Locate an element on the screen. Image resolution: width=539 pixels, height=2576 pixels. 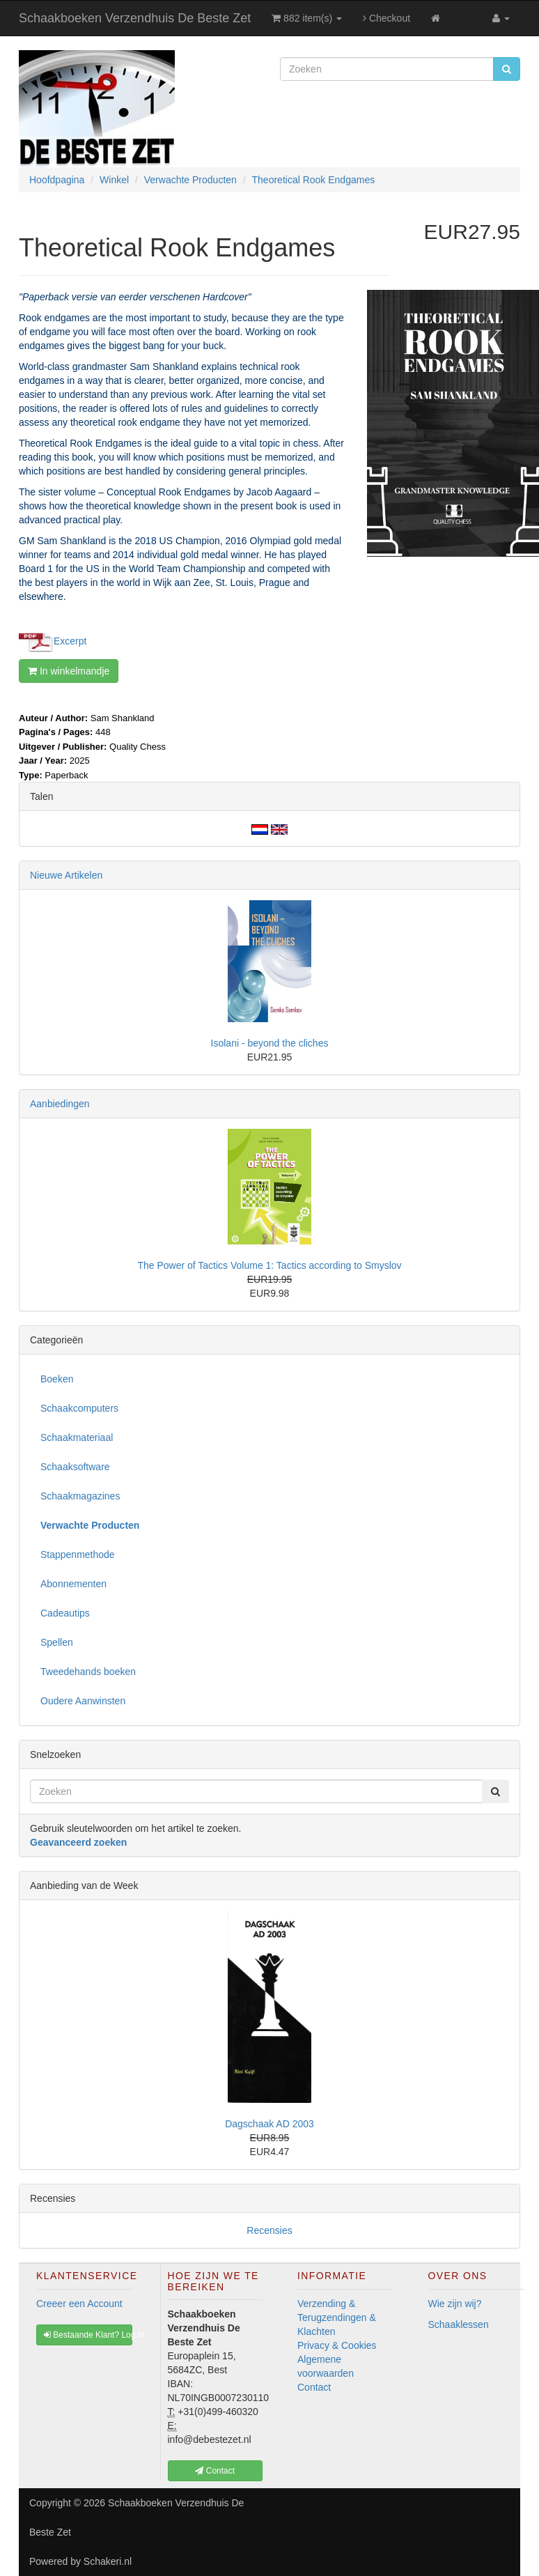
Excerpt is located at coordinates (70, 640).